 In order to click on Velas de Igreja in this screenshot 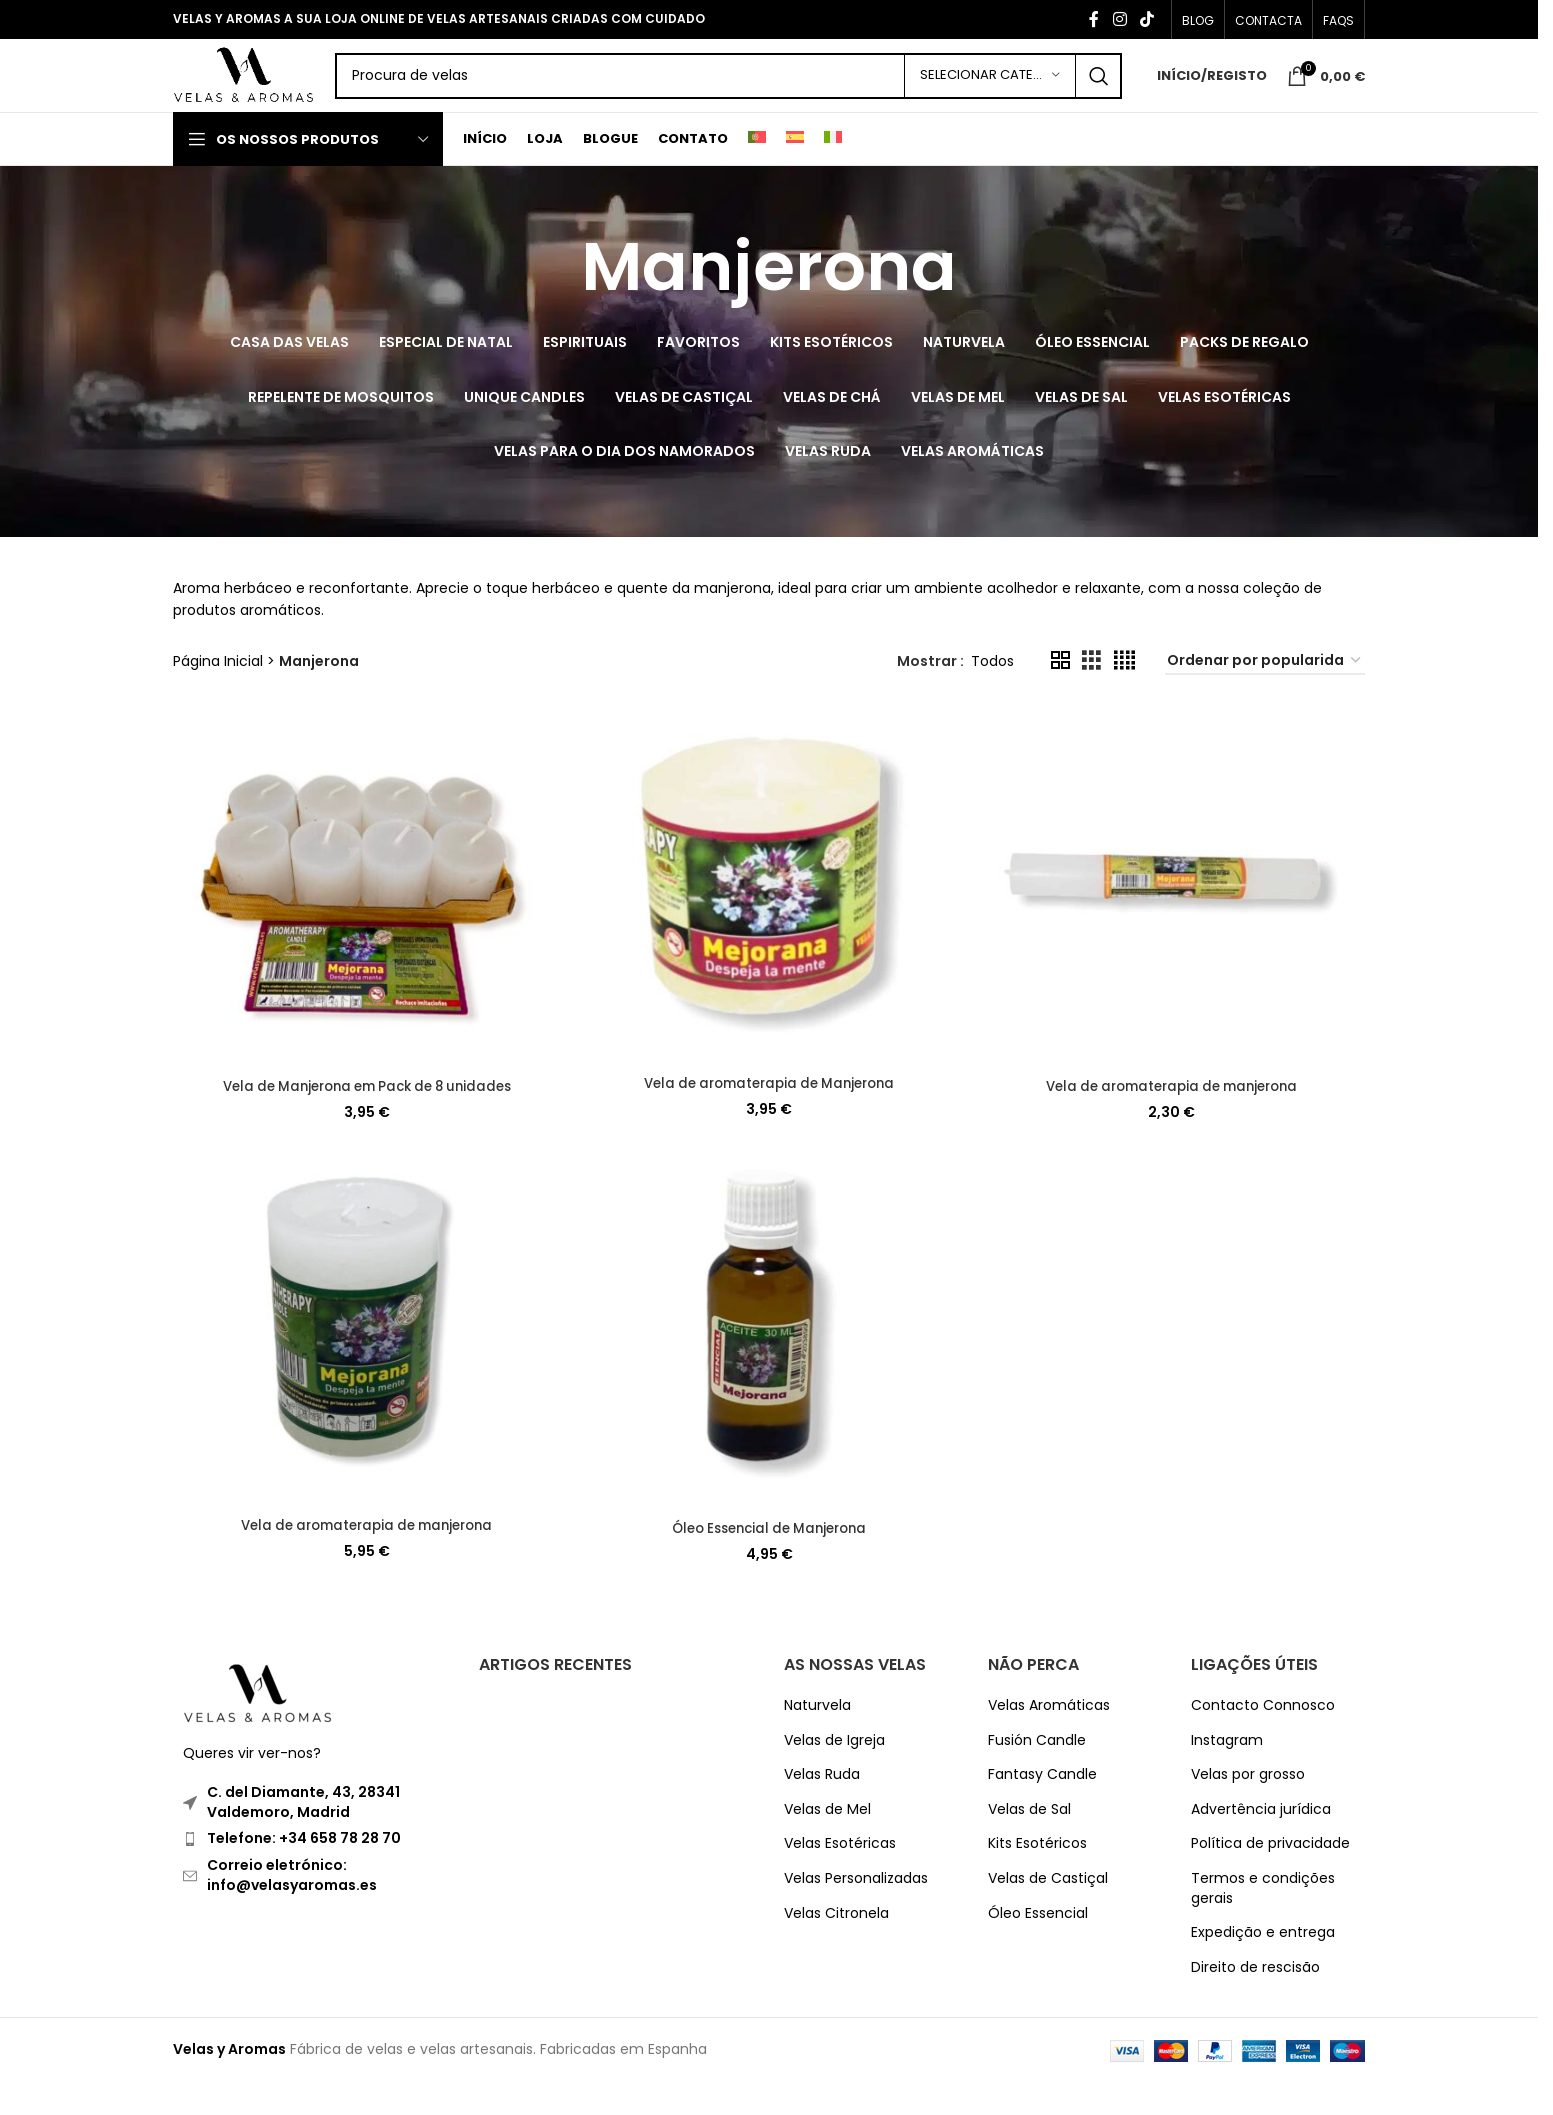, I will do `click(834, 1773)`.